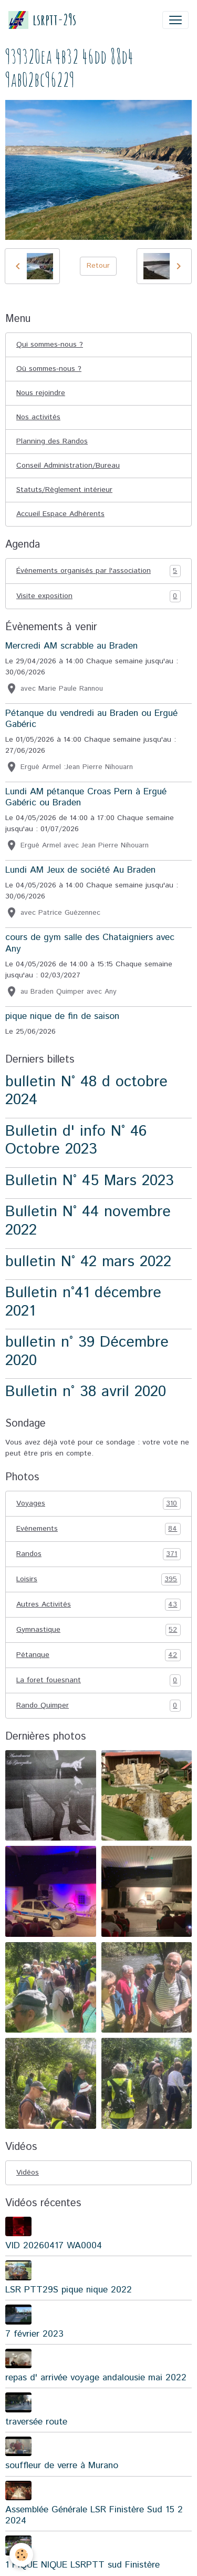  What do you see at coordinates (94, 2515) in the screenshot?
I see `Assemblée Générale LSR Finistère Sud 15 2 2024` at bounding box center [94, 2515].